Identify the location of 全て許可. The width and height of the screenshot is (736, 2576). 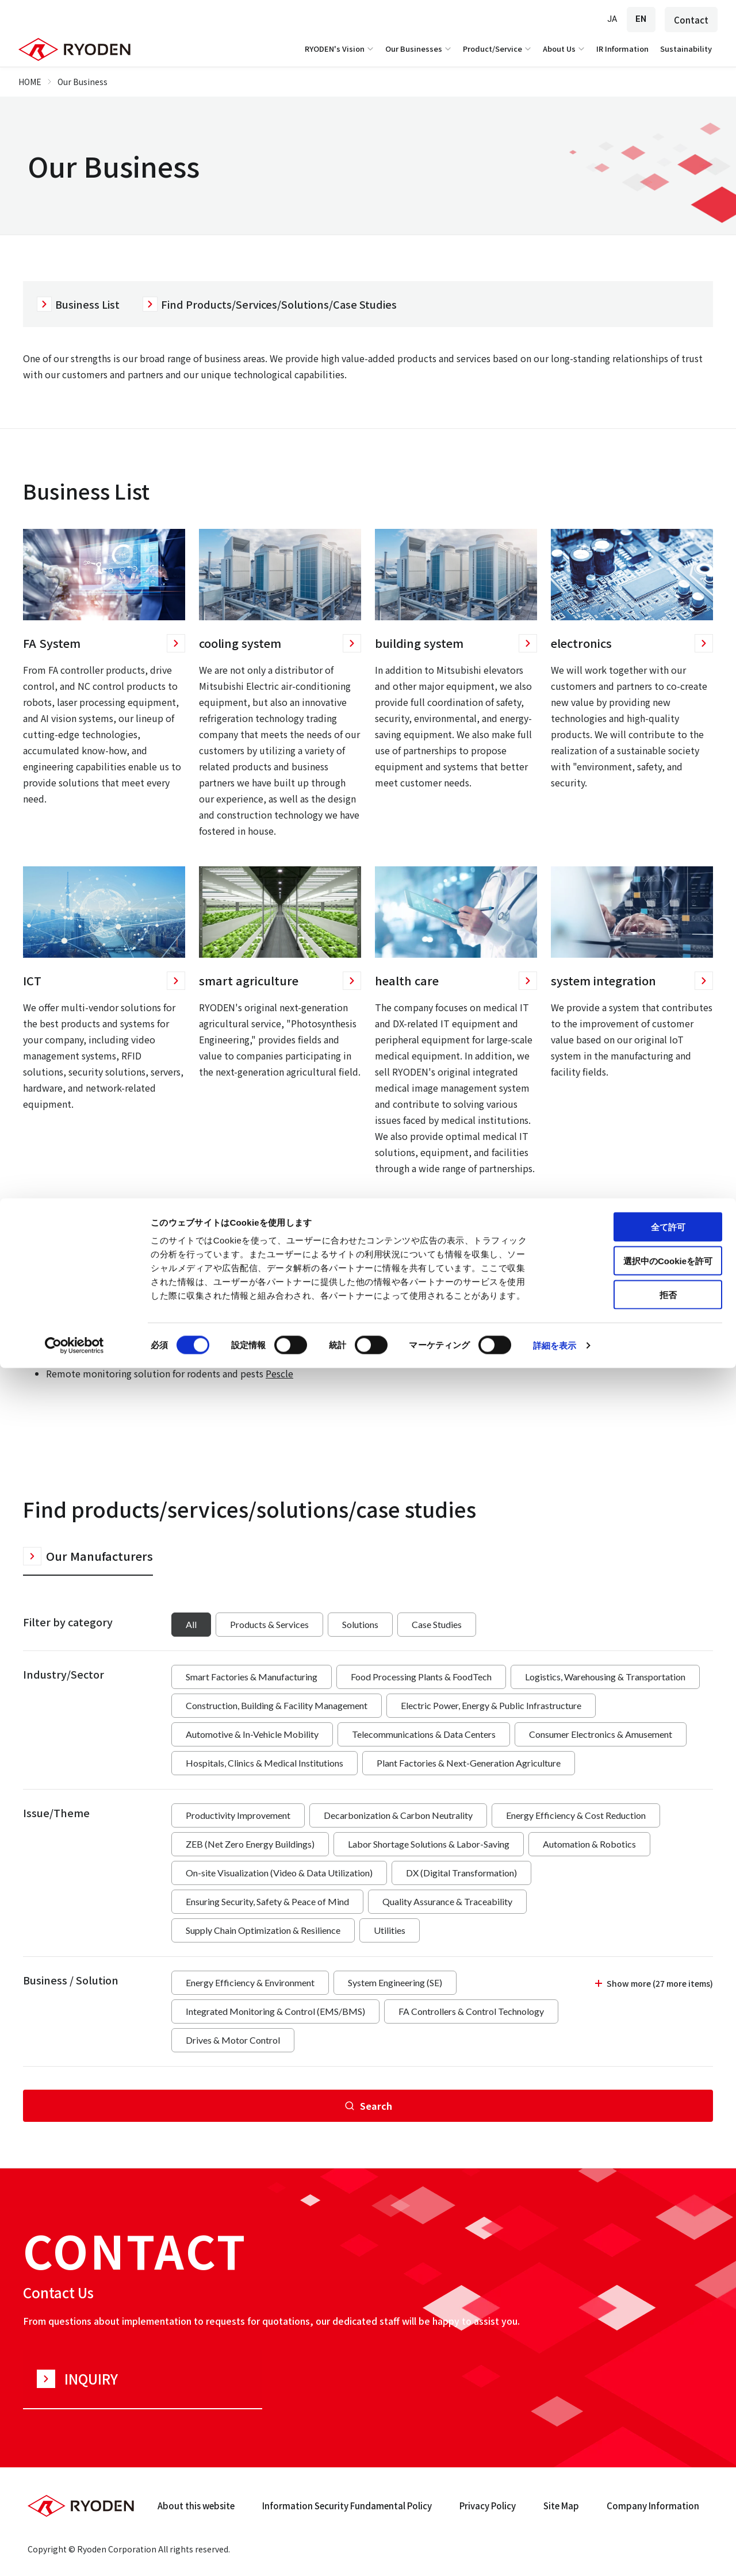
(640, 2435).